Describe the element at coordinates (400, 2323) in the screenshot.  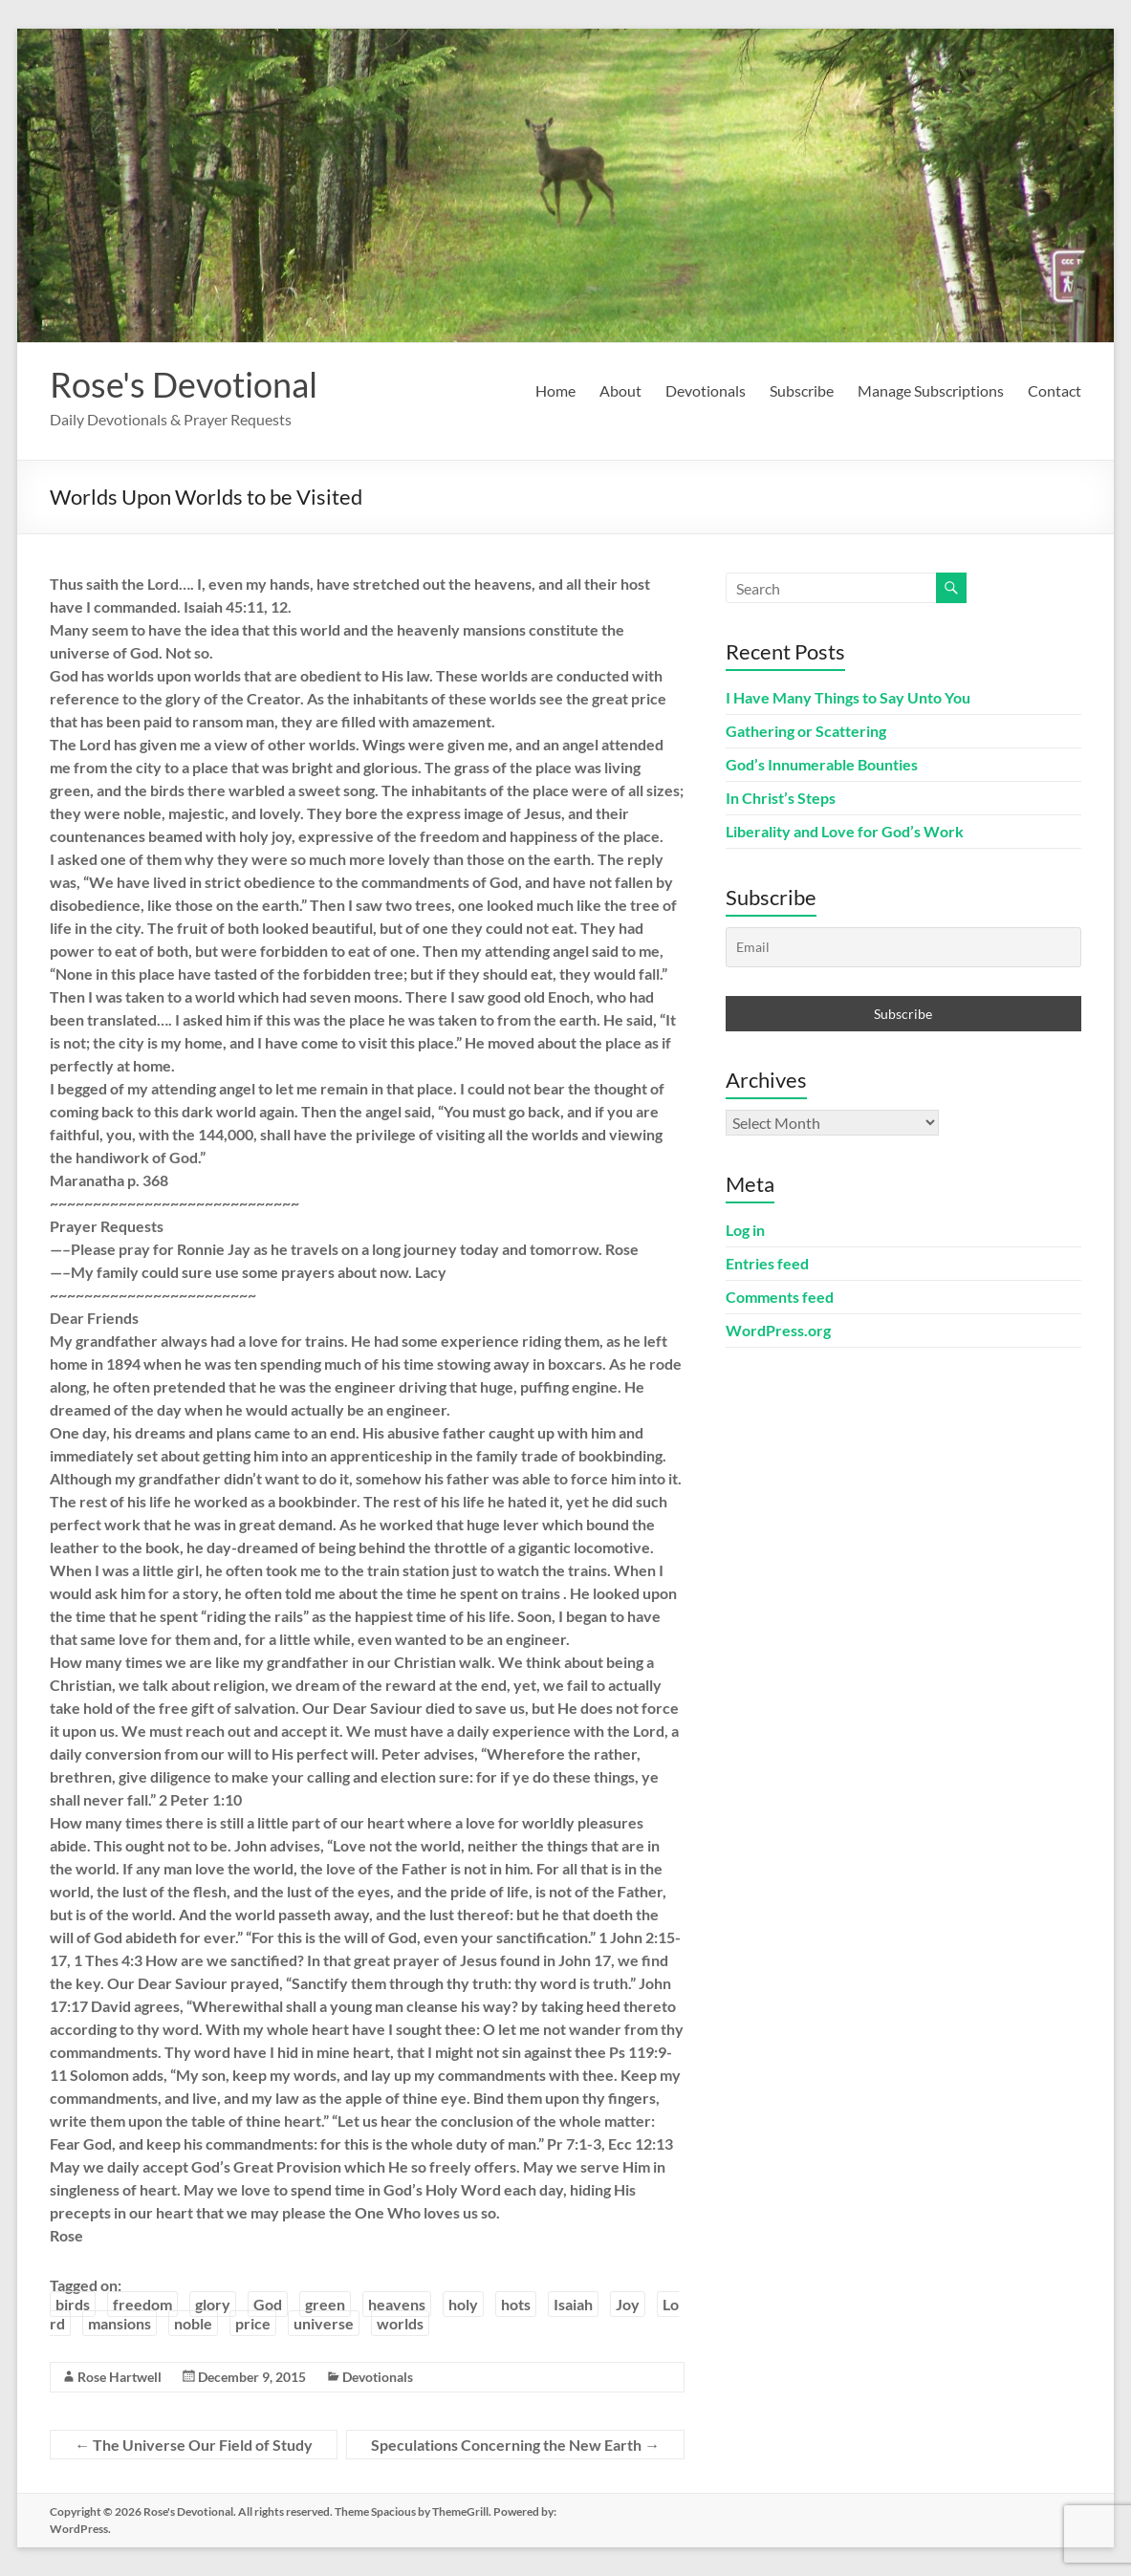
I see `worlds` at that location.